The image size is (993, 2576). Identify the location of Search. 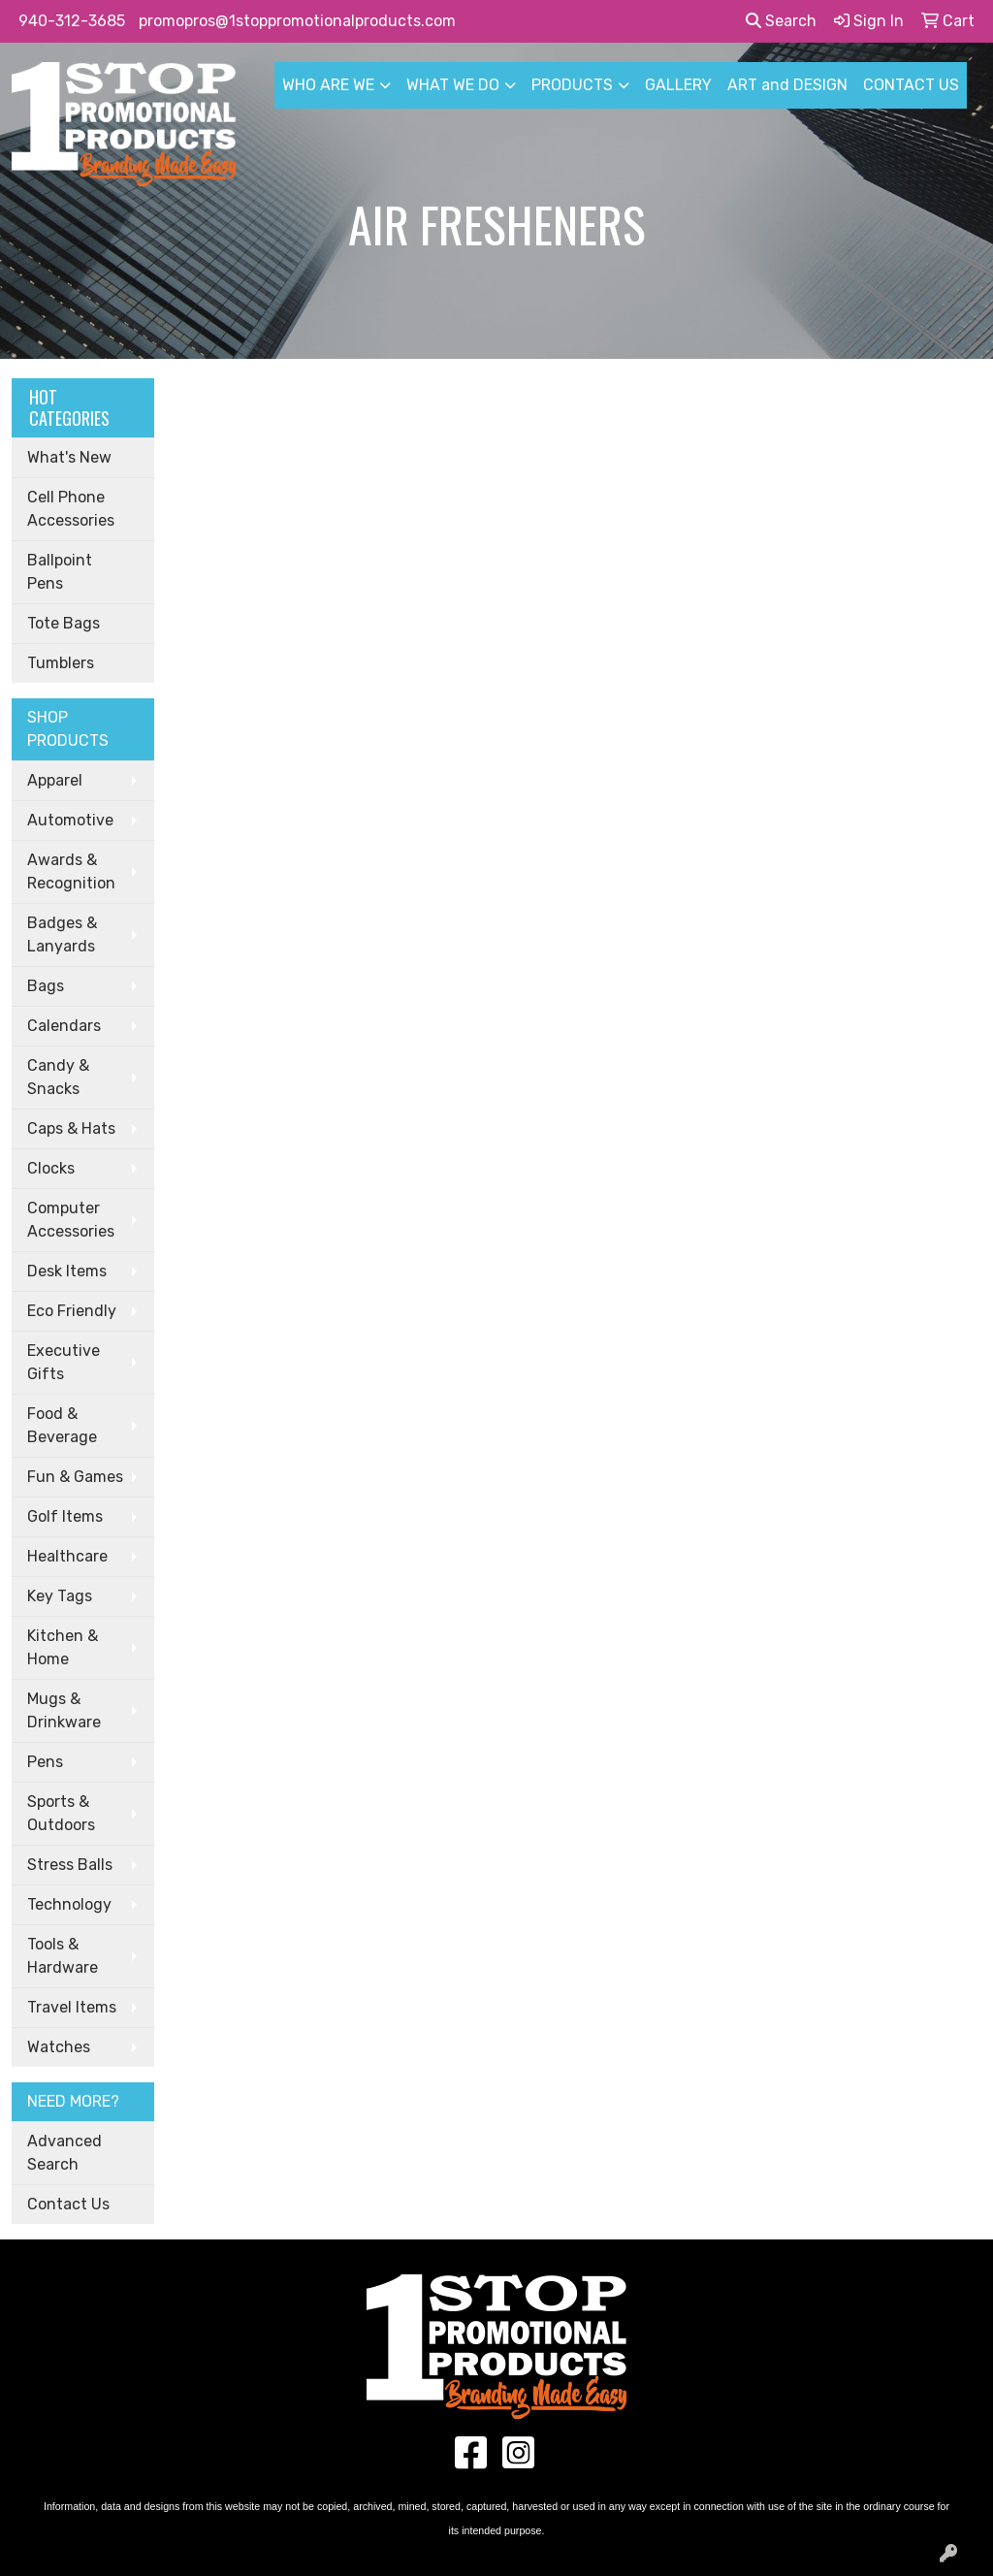
(781, 21).